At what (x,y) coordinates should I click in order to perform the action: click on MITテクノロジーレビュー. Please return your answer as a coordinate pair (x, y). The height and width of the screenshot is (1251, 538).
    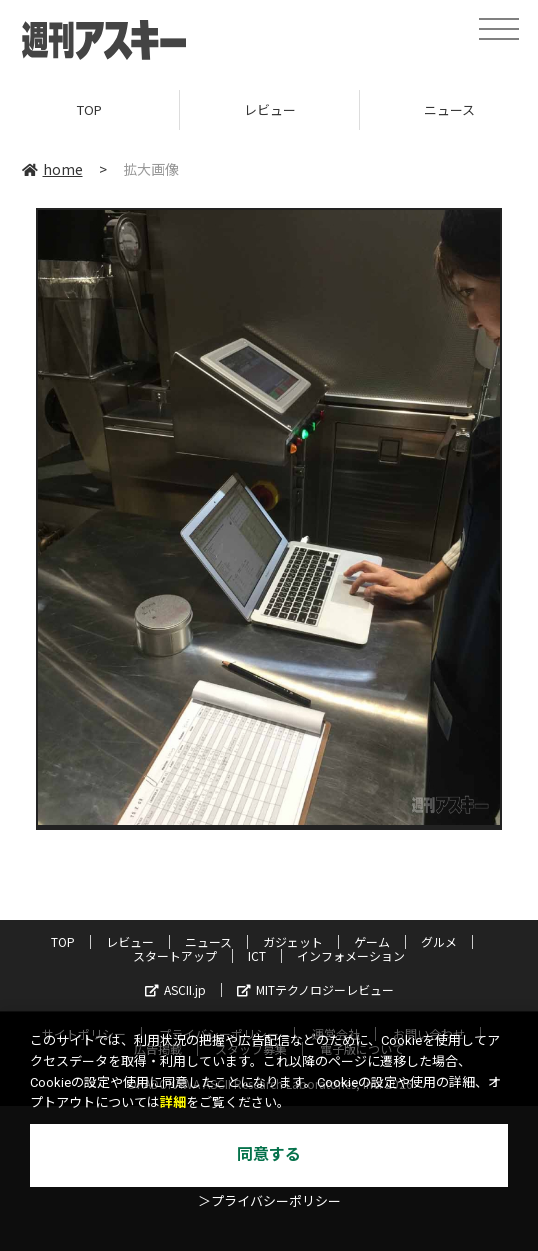
    Looking at the image, I should click on (315, 989).